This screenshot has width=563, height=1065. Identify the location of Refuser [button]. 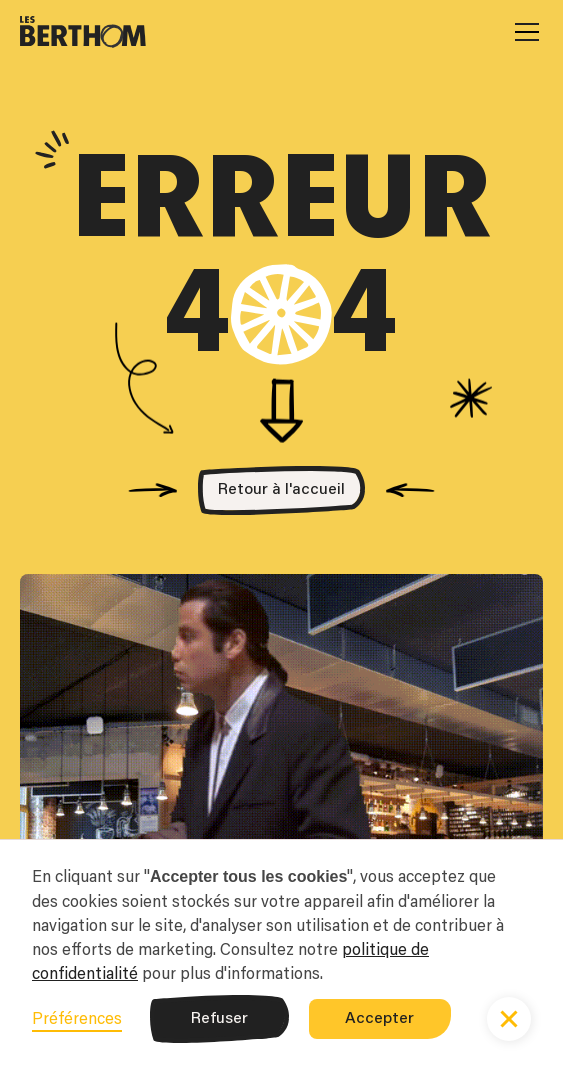
(219, 1019).